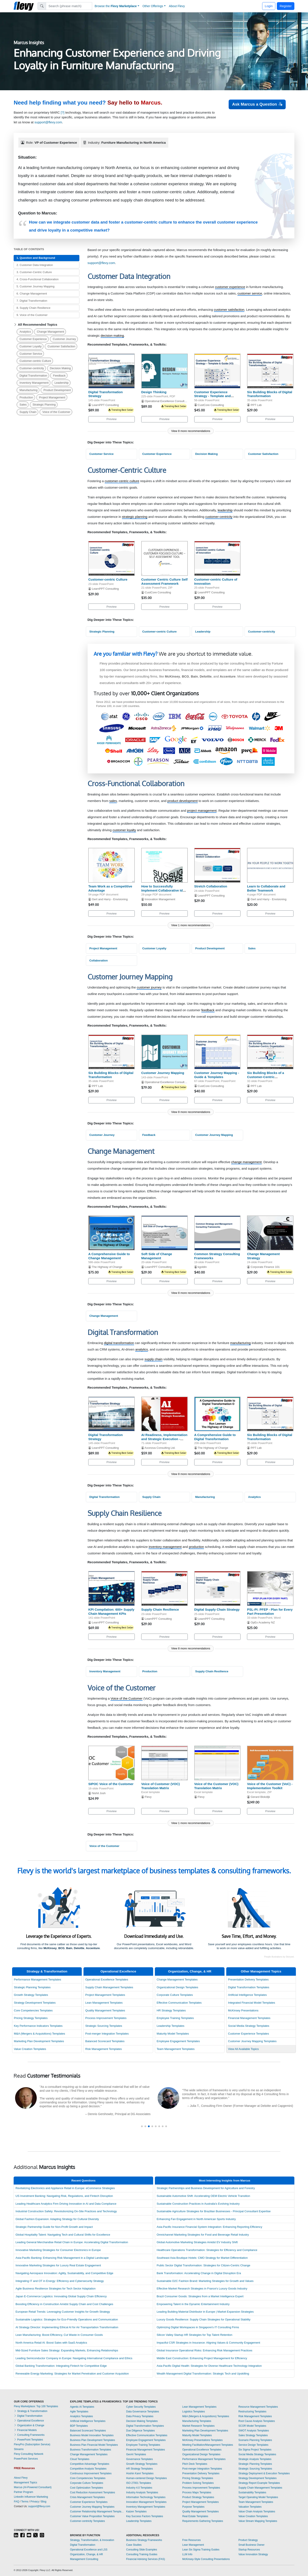 The width and height of the screenshot is (308, 2576). What do you see at coordinates (64, 2304) in the screenshot?
I see `Boosting Efficiency in Construction Amidst Supply Chain and Cost Challenges` at bounding box center [64, 2304].